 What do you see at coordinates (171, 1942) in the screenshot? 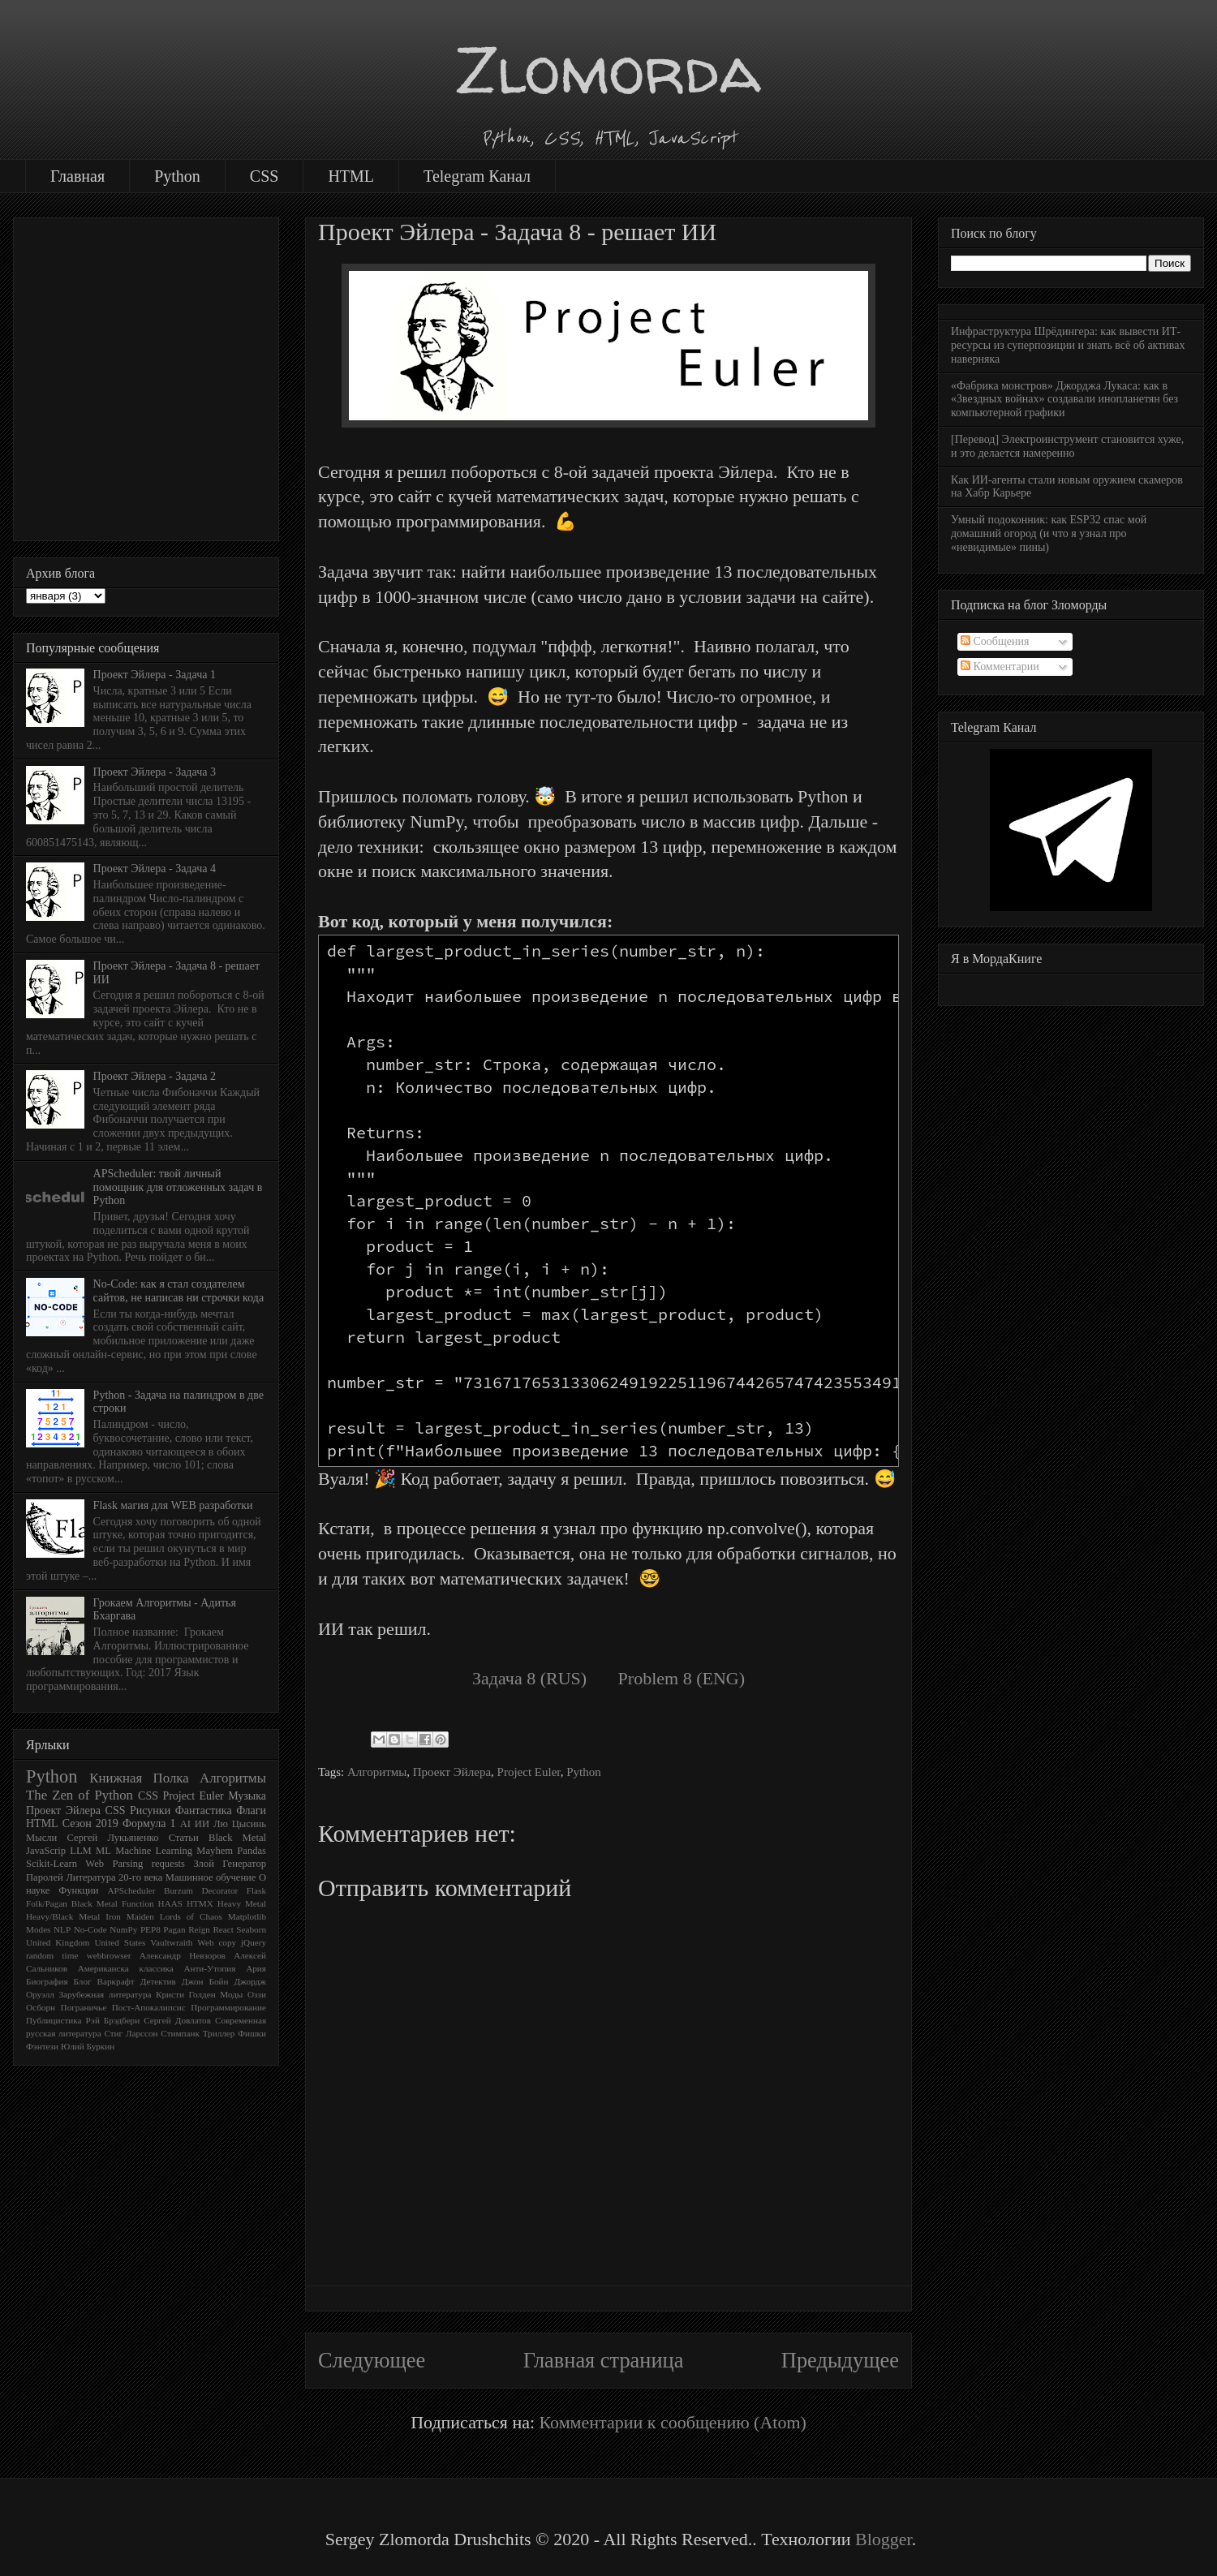
I see `Vaultwraith` at bounding box center [171, 1942].